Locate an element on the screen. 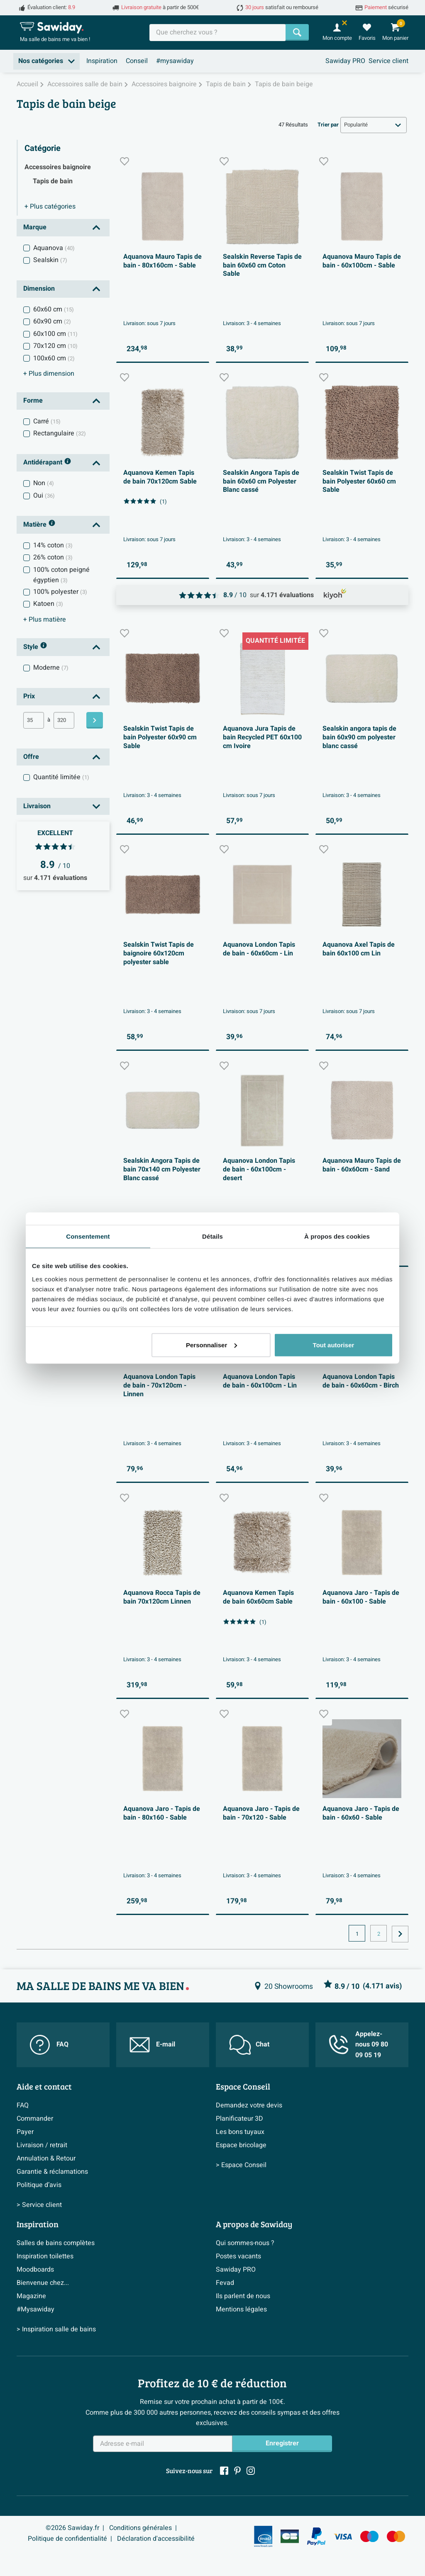 The height and width of the screenshot is (2576, 425). Les bons tuyaux is located at coordinates (240, 2132).